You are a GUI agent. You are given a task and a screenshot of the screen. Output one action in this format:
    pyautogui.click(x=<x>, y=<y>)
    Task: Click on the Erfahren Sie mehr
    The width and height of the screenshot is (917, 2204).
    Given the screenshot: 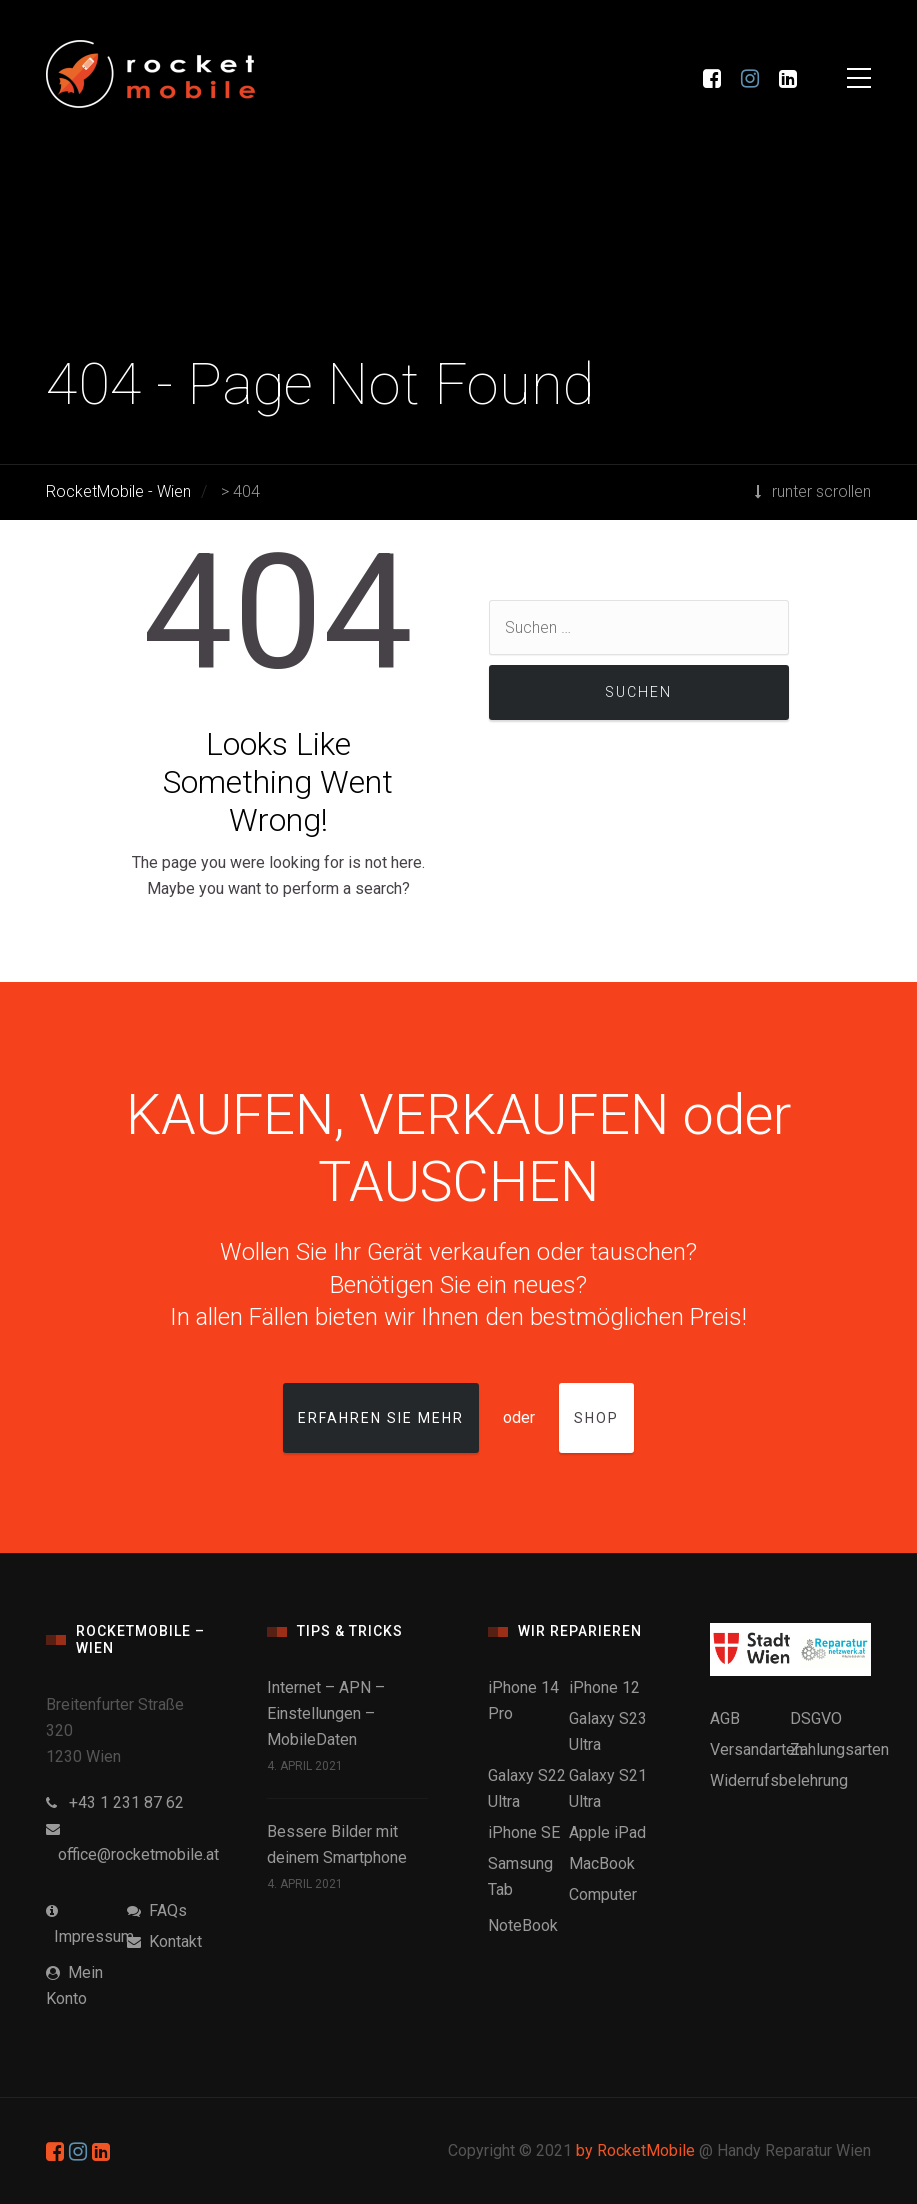 What is the action you would take?
    pyautogui.click(x=381, y=1418)
    